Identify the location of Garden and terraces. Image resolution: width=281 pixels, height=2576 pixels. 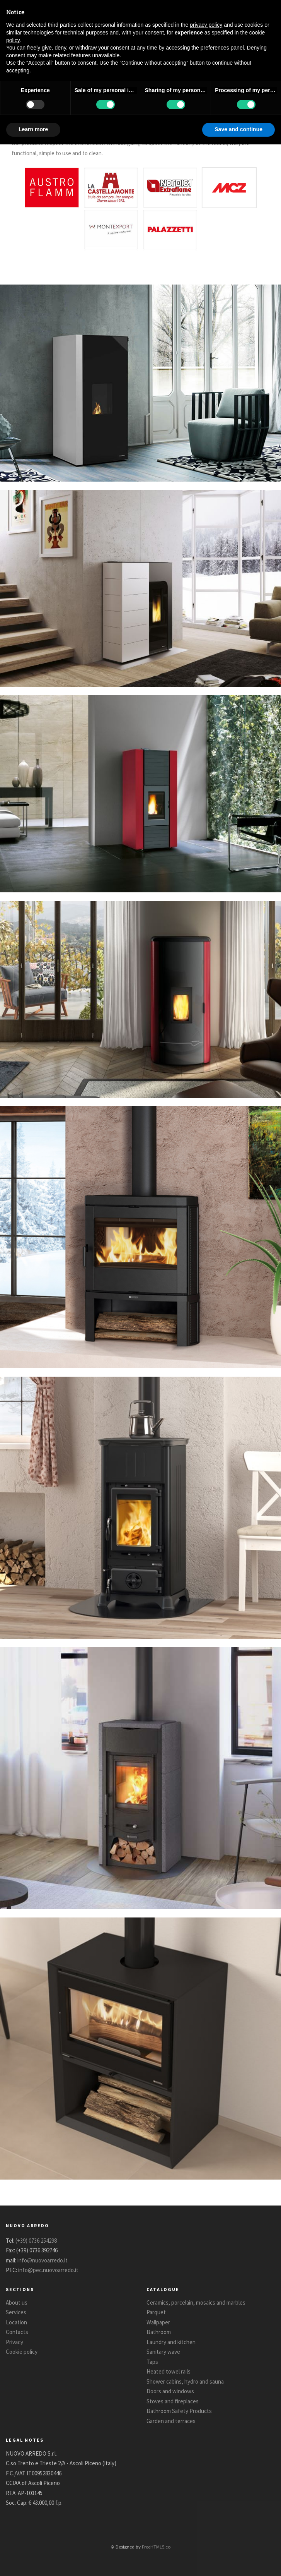
(171, 2421).